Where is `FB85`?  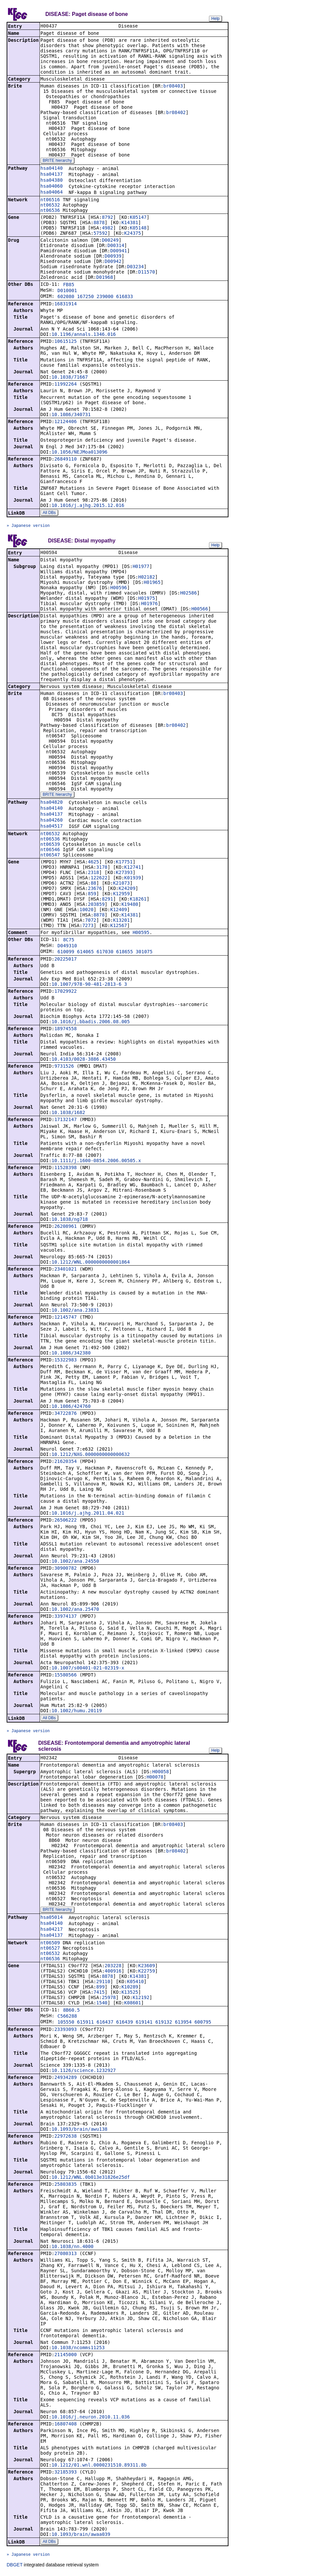
FB85 is located at coordinates (68, 285).